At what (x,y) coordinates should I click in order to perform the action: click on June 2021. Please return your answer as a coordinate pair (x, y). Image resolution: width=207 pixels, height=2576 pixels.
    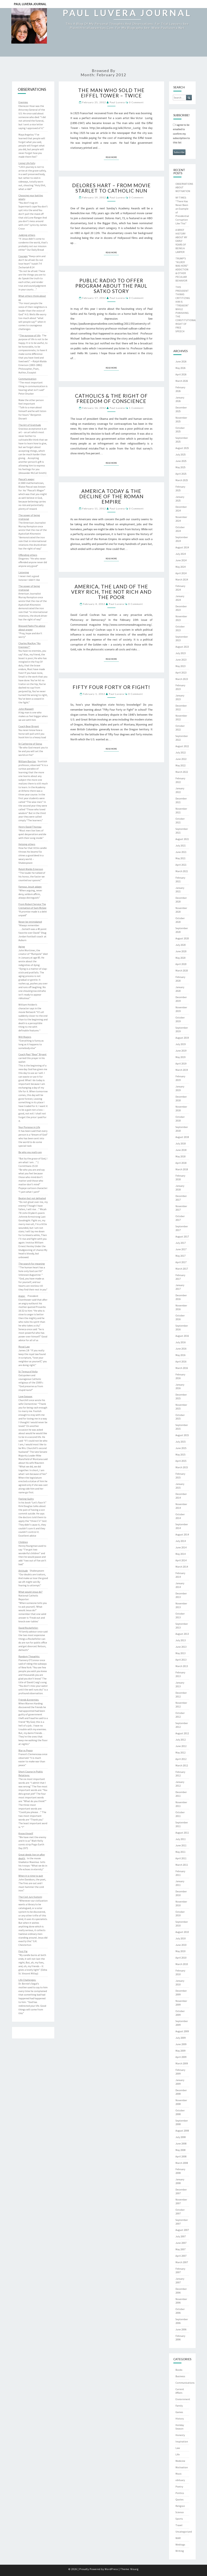
    Looking at the image, I should click on (180, 852).